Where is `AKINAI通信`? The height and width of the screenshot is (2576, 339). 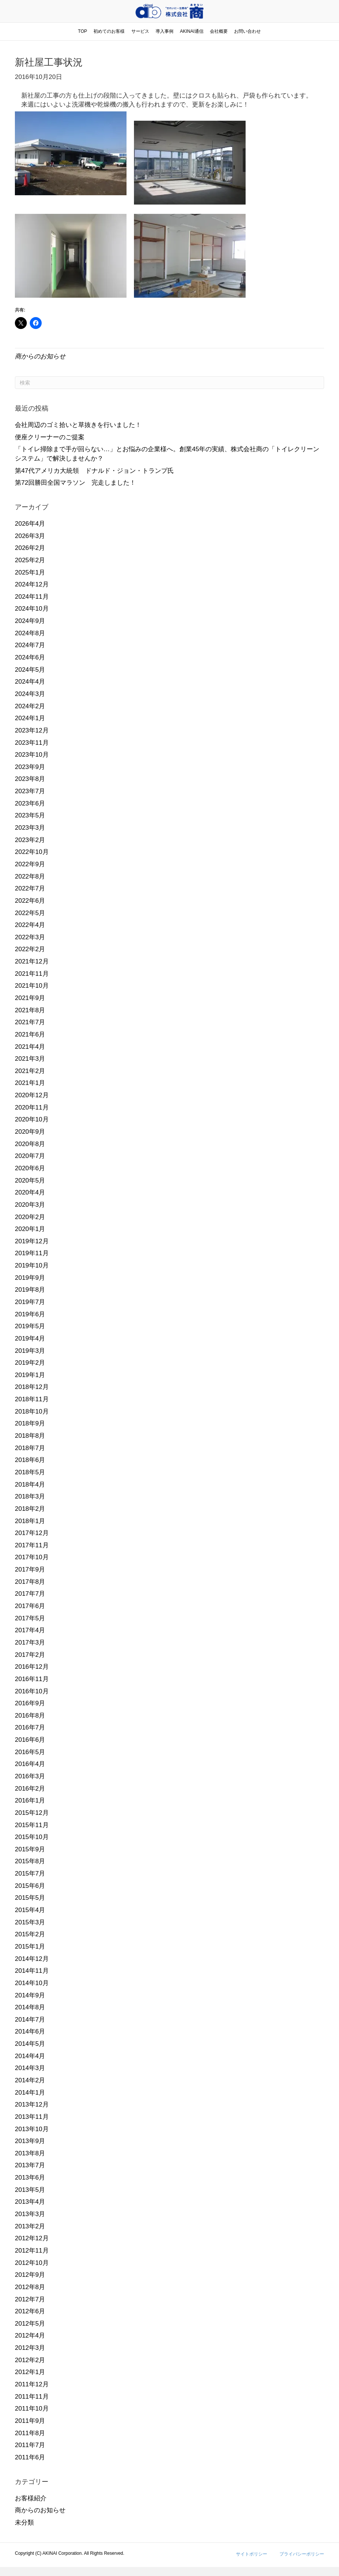 AKINAI通信 is located at coordinates (191, 31).